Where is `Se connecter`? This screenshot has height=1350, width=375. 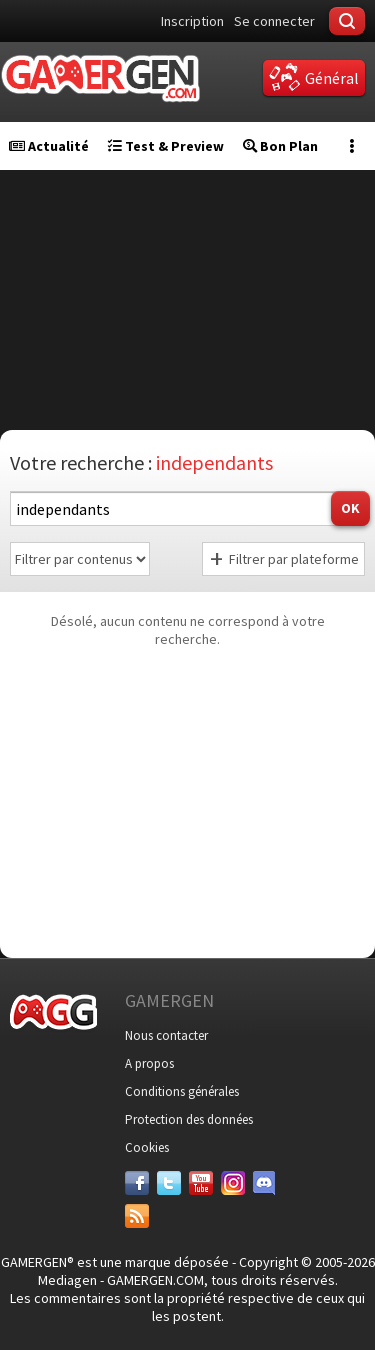 Se connecter is located at coordinates (274, 21).